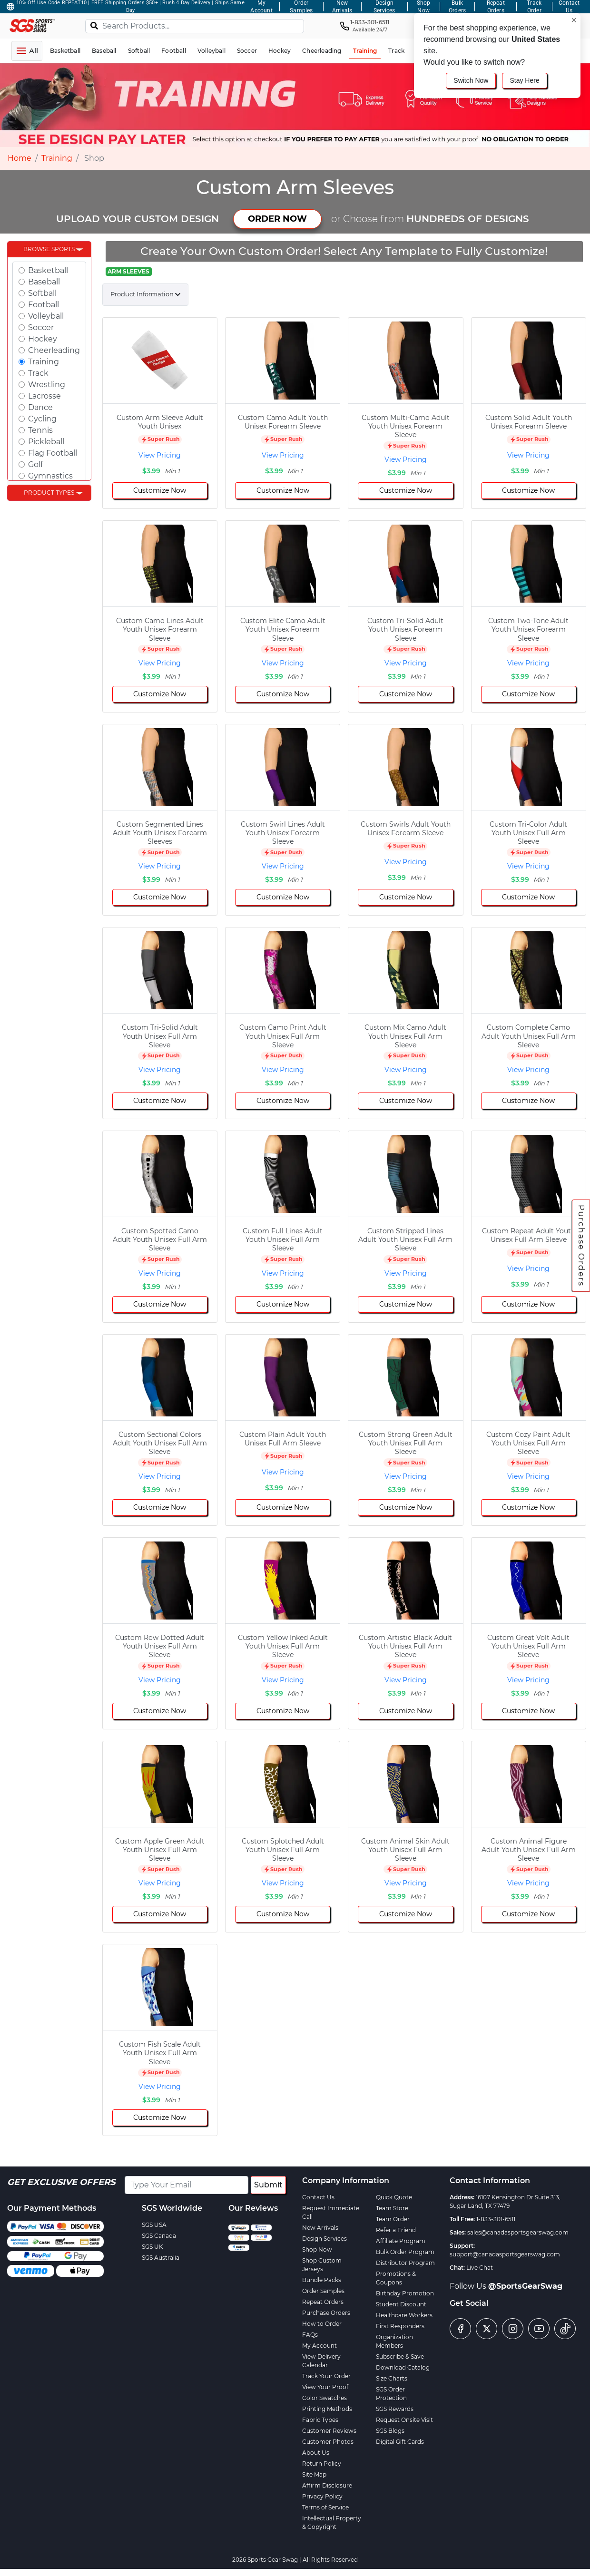  I want to click on Track Your Order, so click(326, 2376).